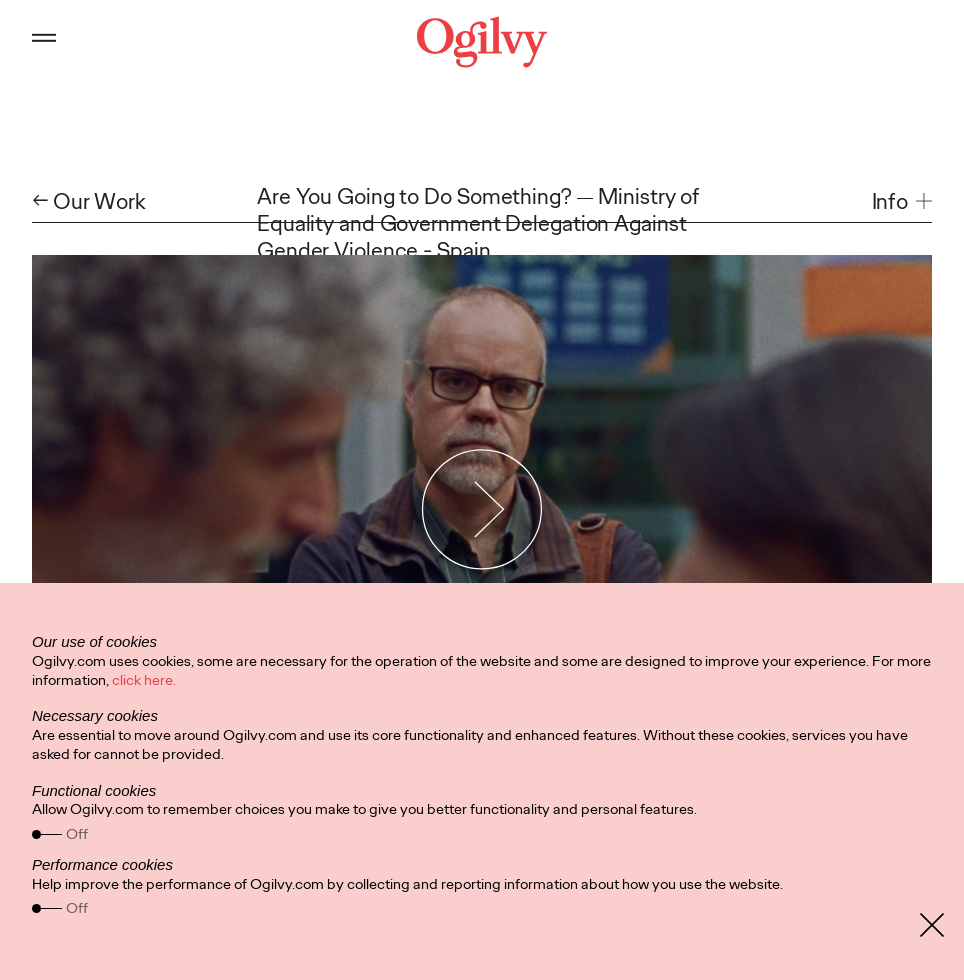  Describe the element at coordinates (482, 508) in the screenshot. I see `[Play Video]` at that location.